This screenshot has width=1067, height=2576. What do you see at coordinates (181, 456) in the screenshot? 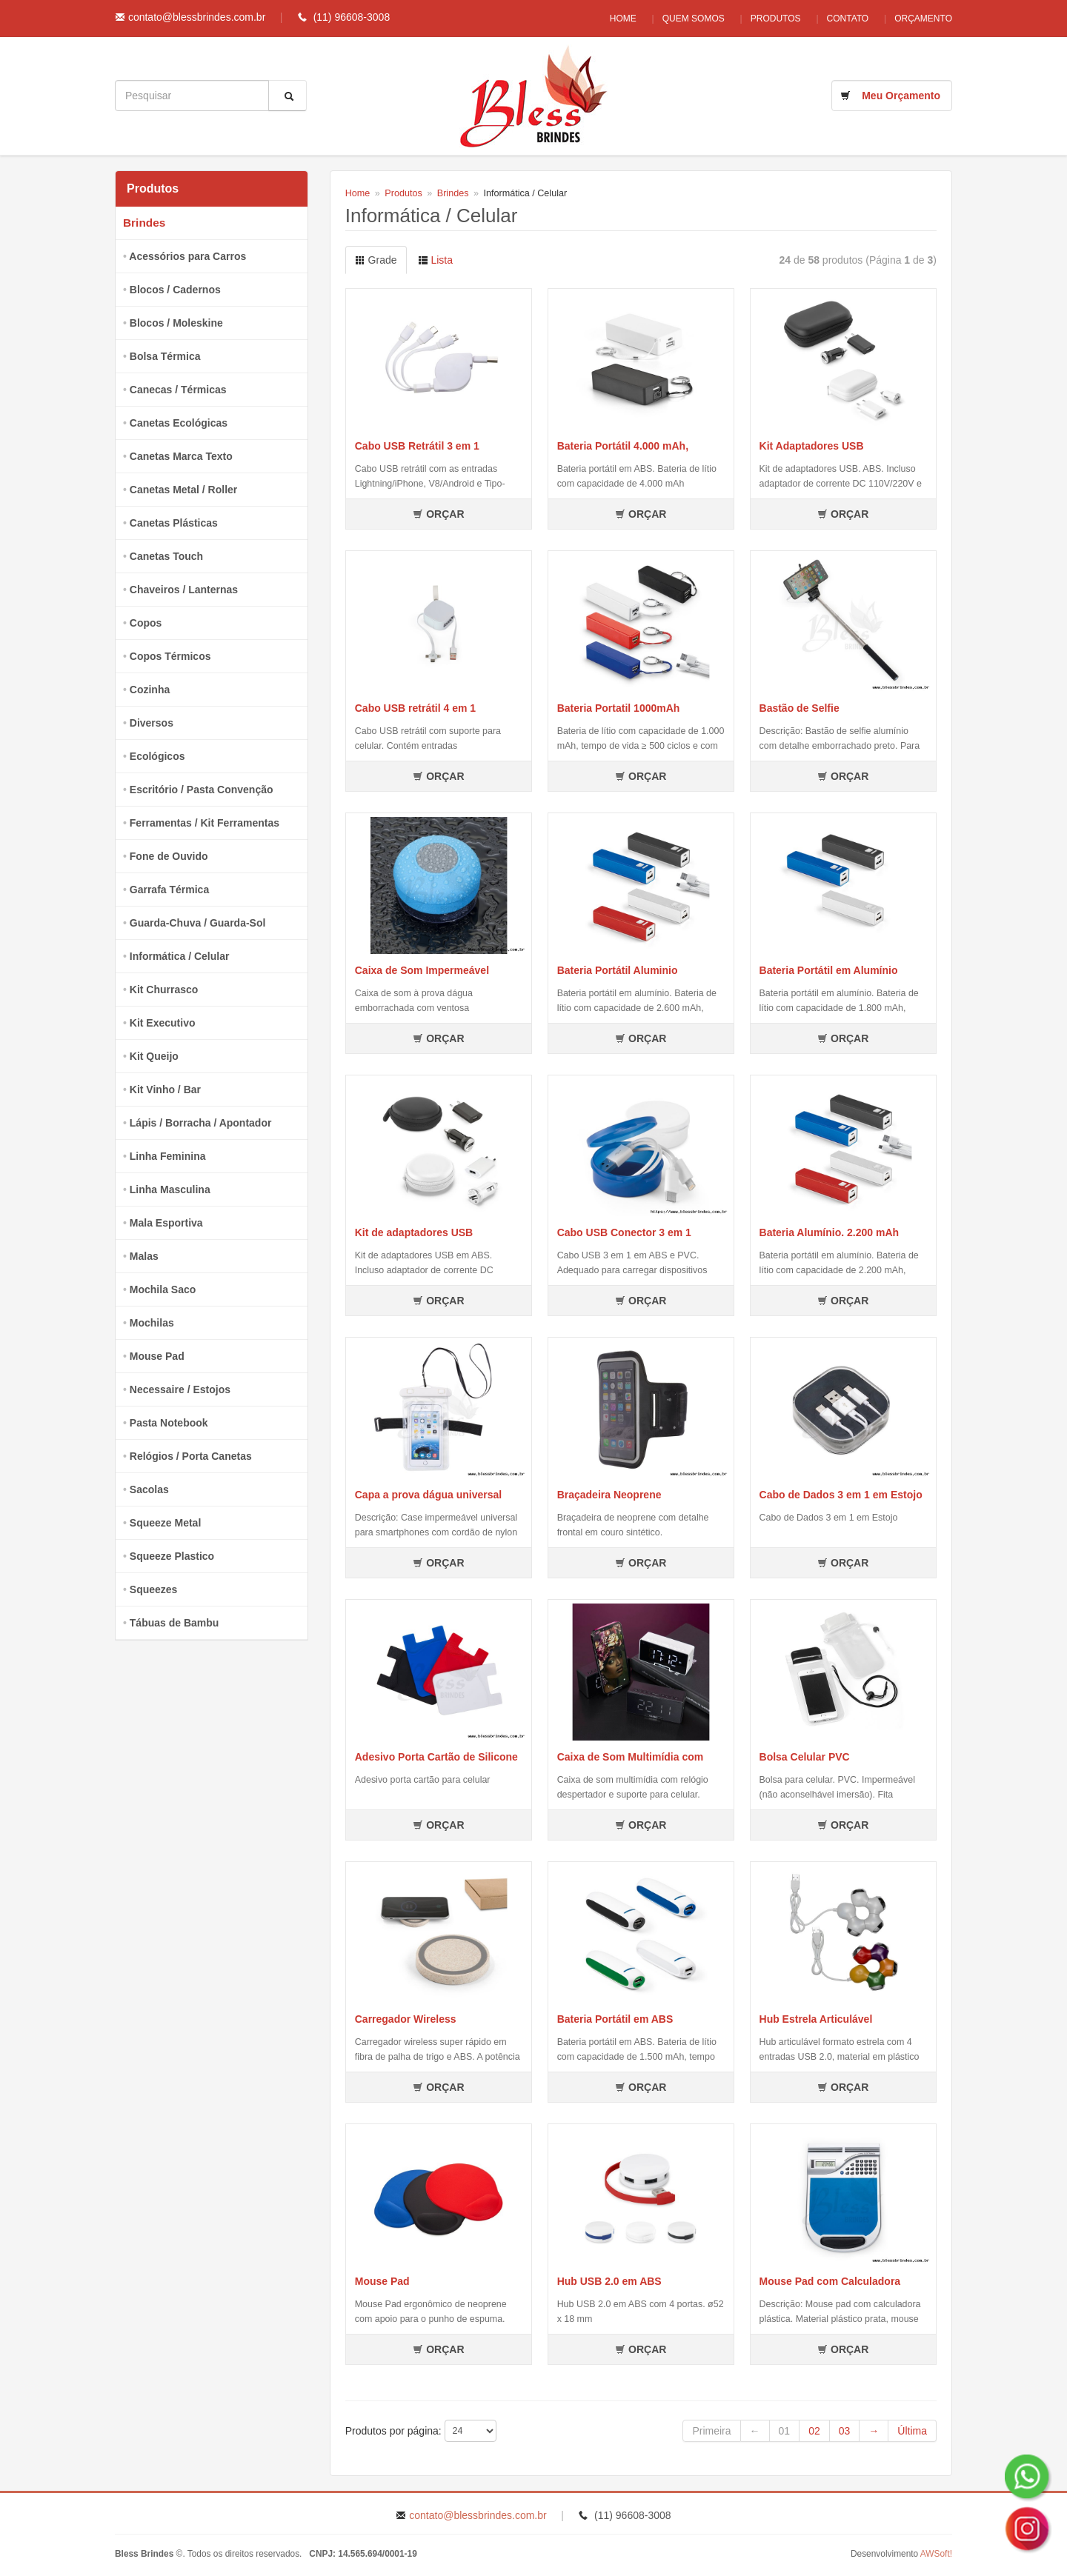
I see `Canetas Marca Texto` at bounding box center [181, 456].